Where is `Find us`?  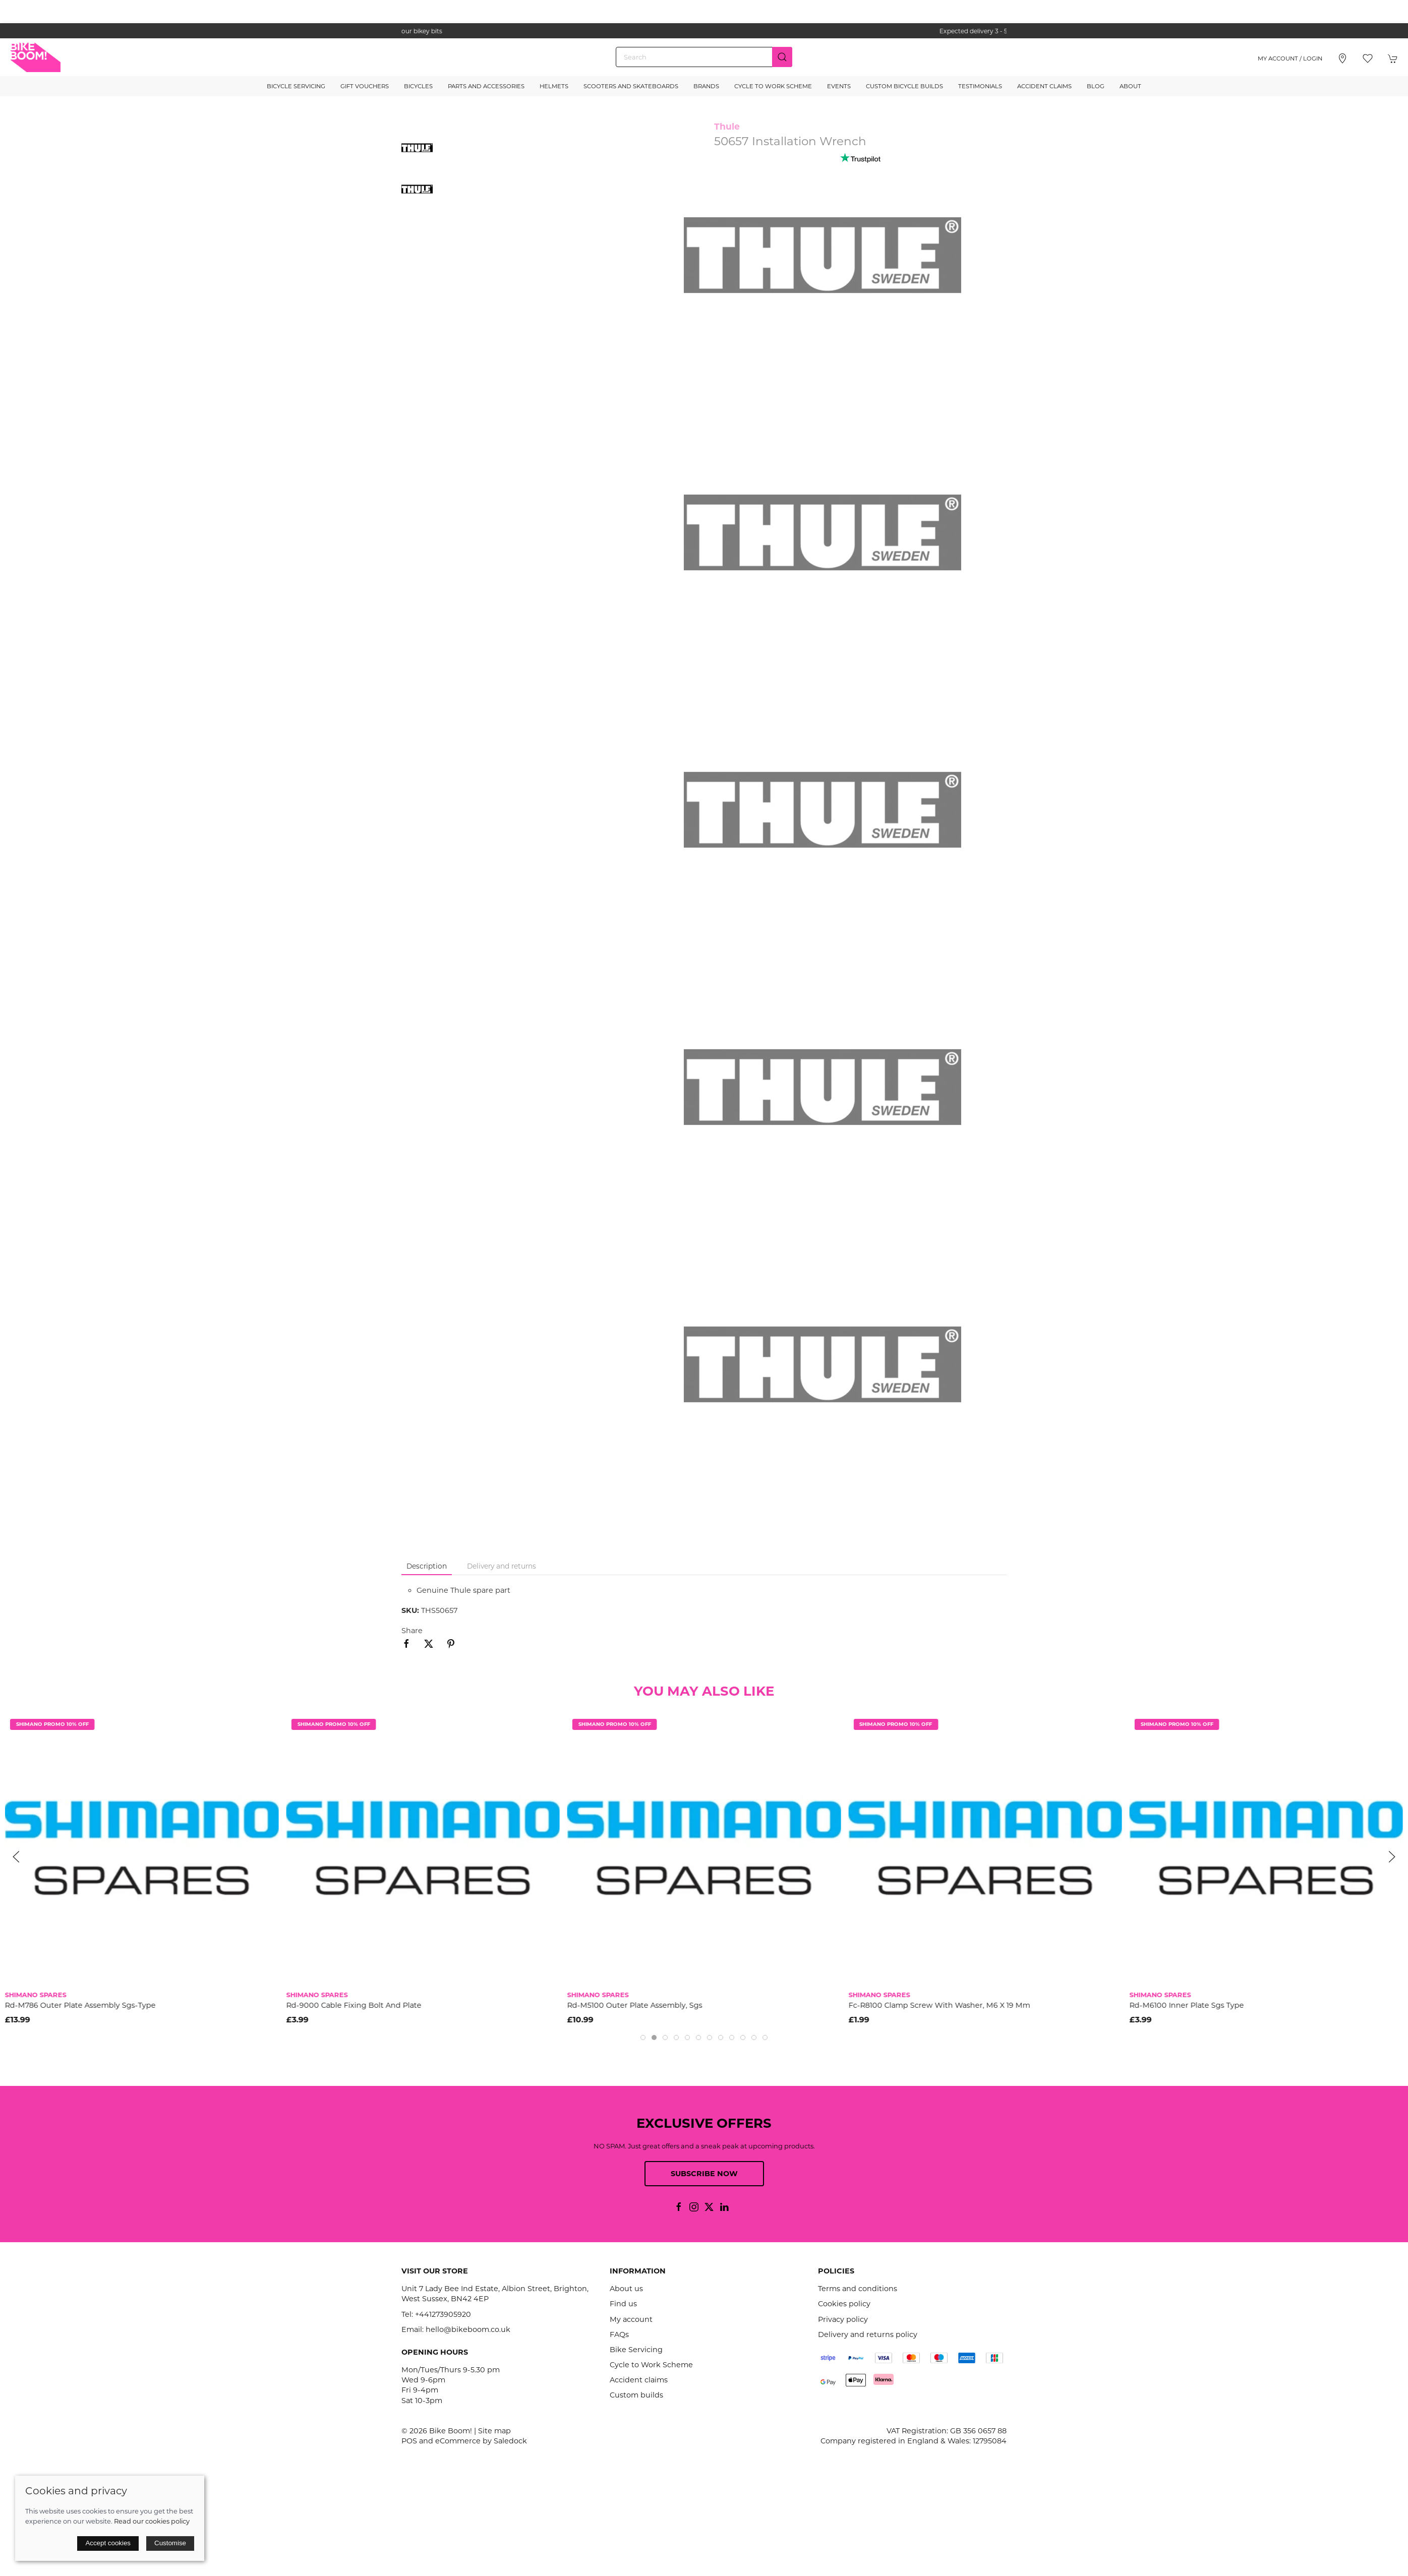 Find us is located at coordinates (623, 2303).